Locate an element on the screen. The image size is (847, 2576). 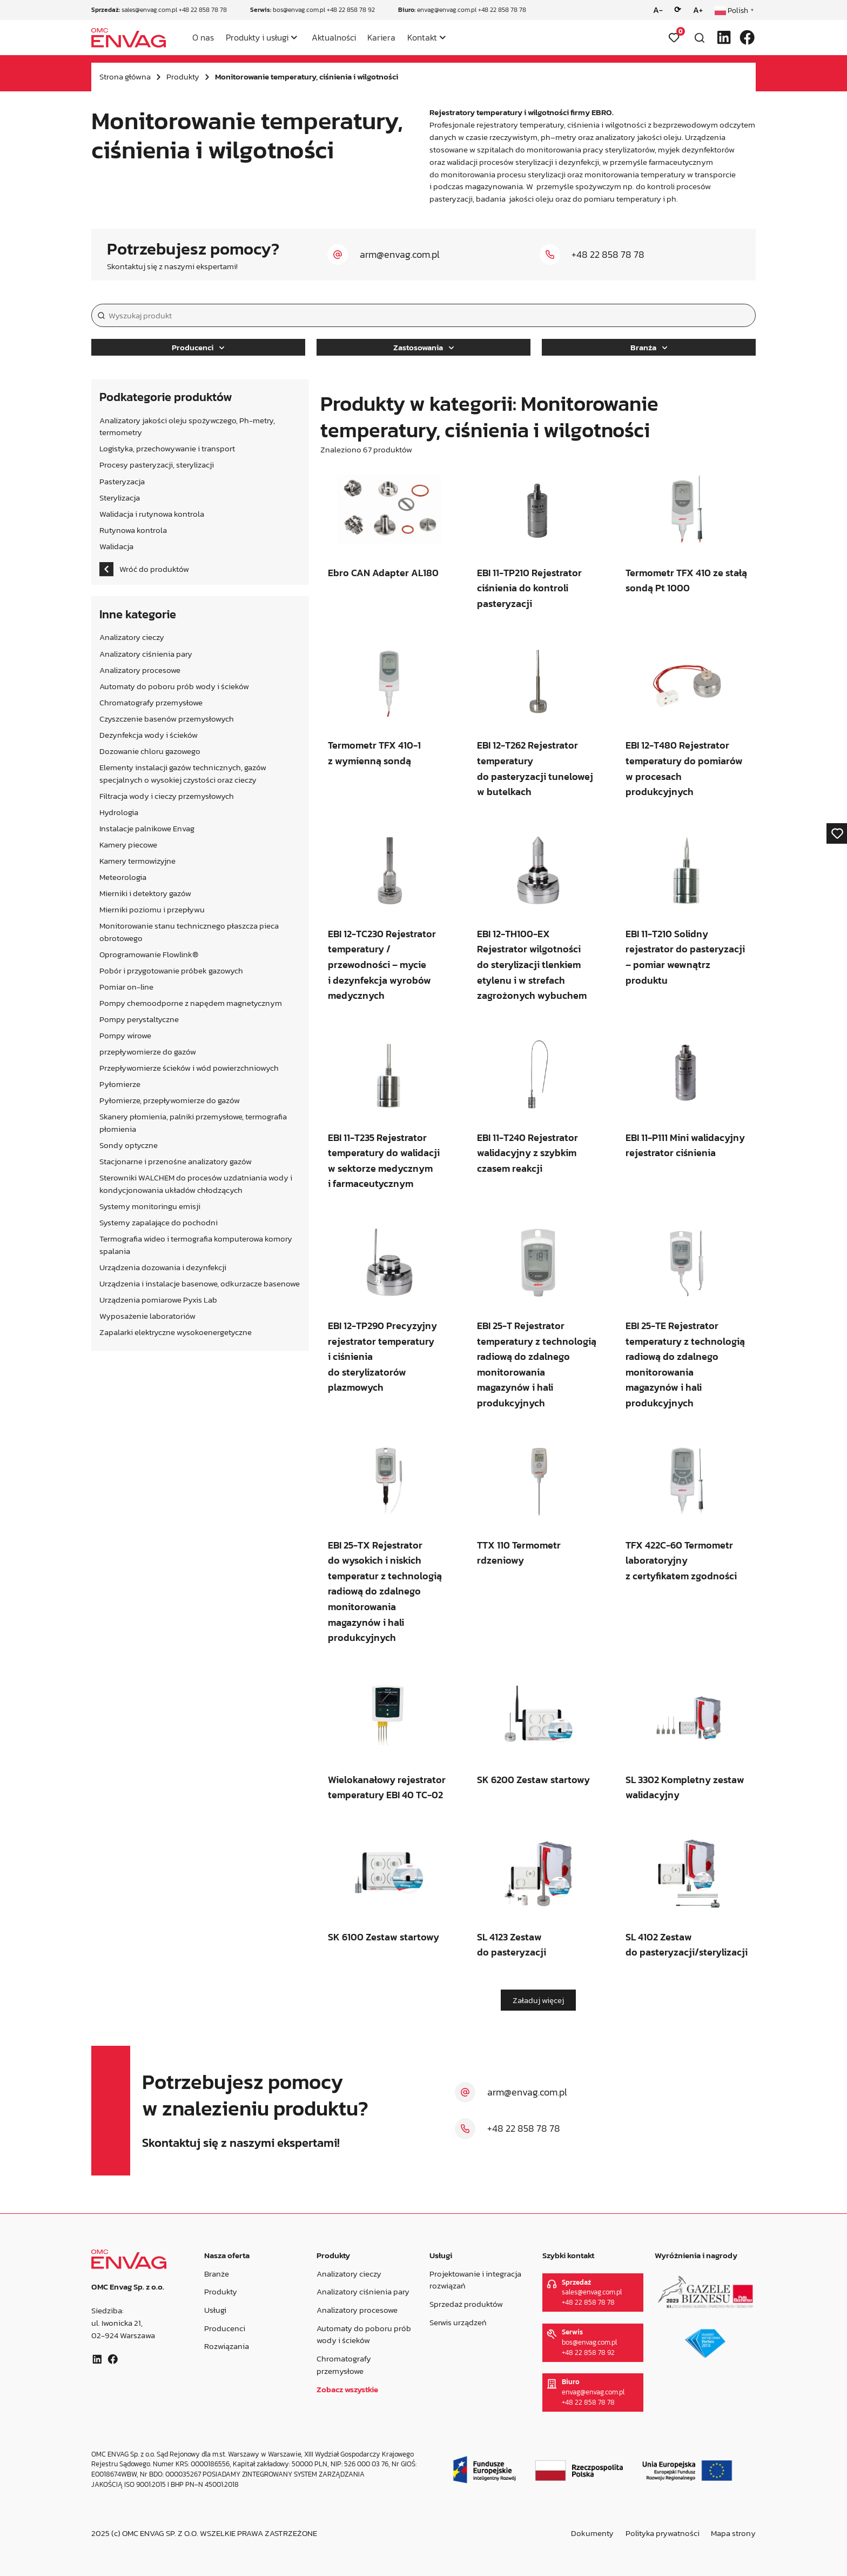
Polityka prywatności is located at coordinates (663, 2533).